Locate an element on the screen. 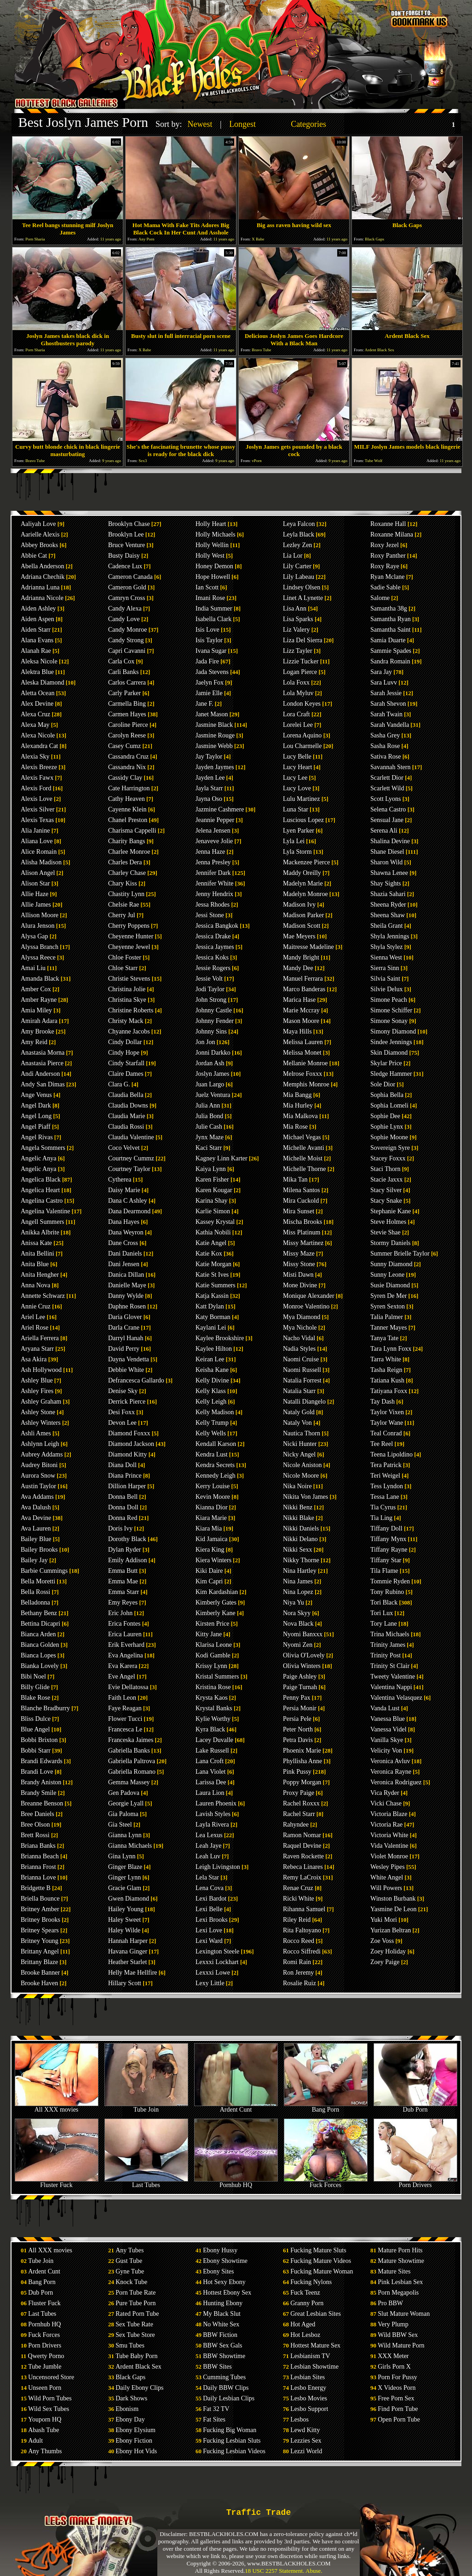  Britney Young is located at coordinates (39, 1940).